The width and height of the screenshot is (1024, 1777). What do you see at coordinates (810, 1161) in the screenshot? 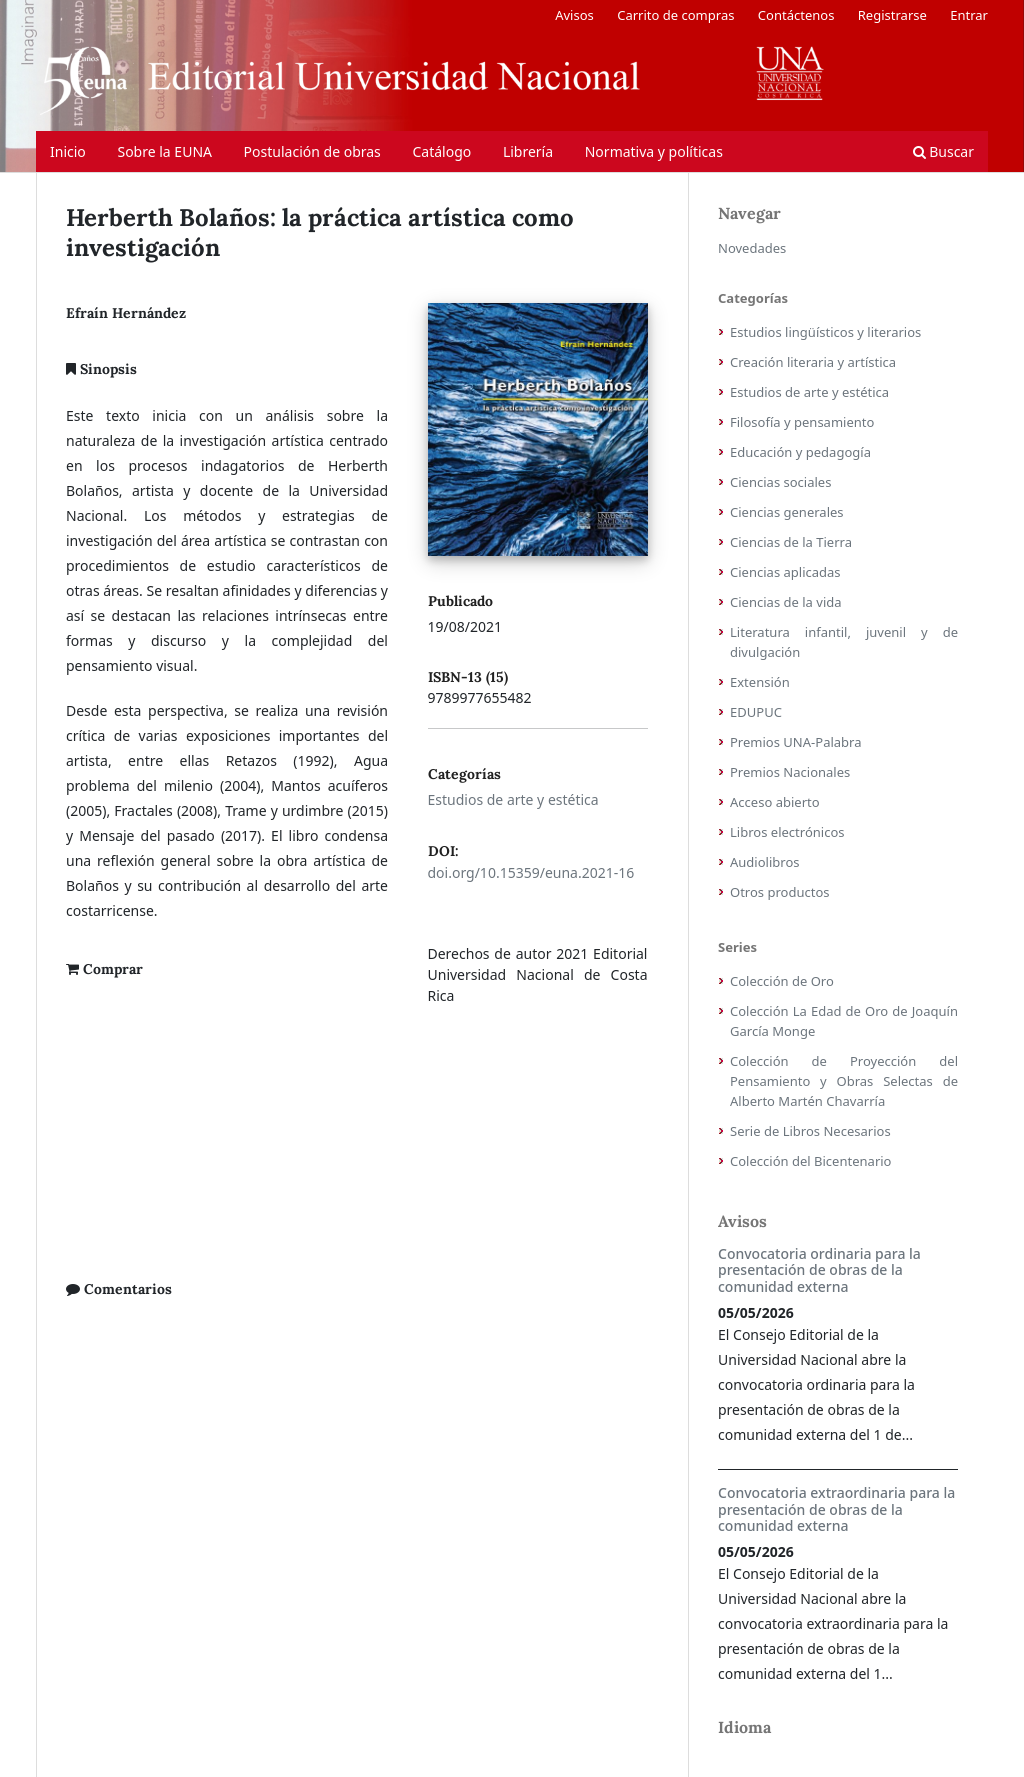
I see `Colección del Bicentenario` at bounding box center [810, 1161].